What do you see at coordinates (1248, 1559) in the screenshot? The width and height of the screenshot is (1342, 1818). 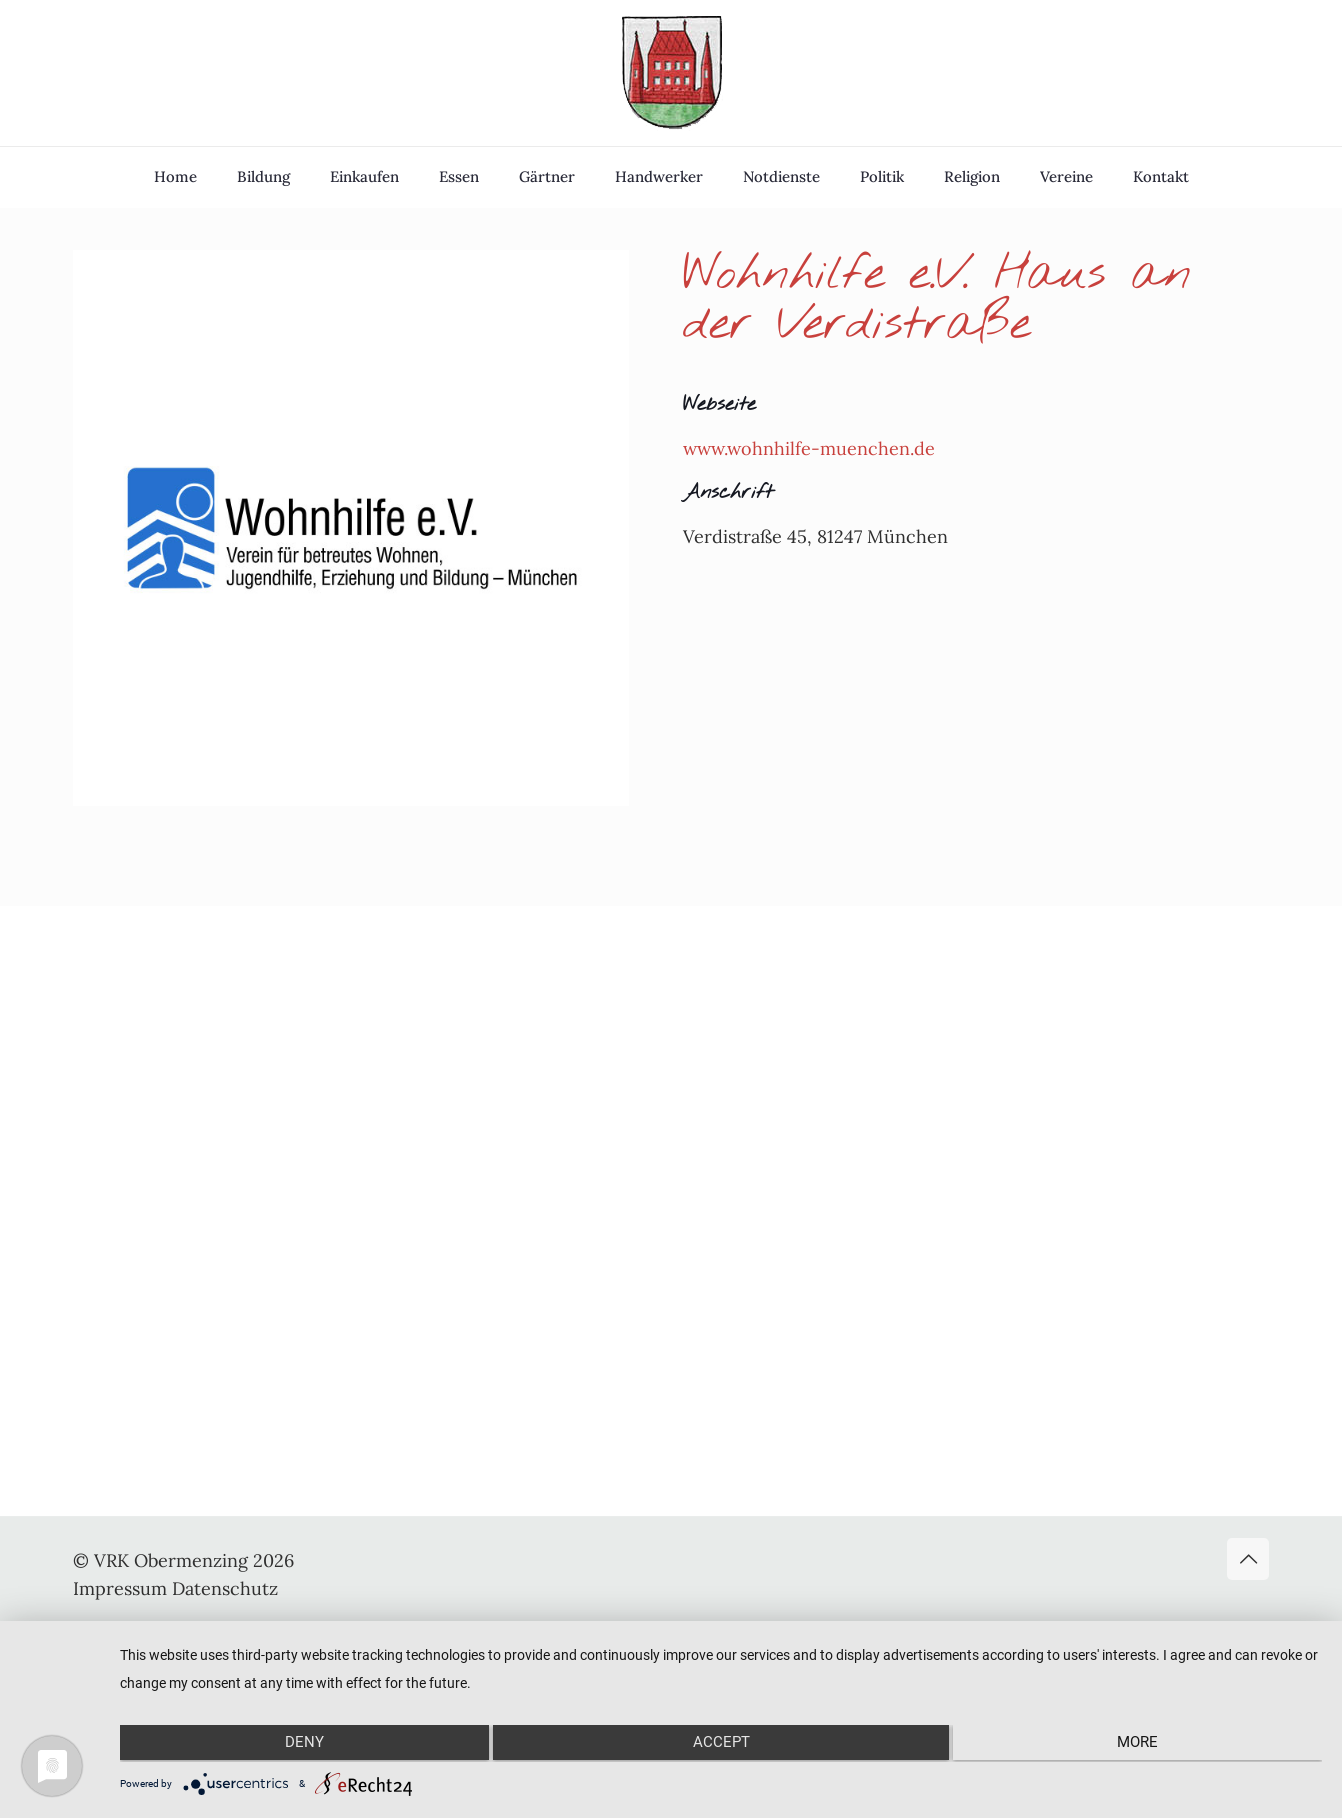 I see `[Back to top icon]` at bounding box center [1248, 1559].